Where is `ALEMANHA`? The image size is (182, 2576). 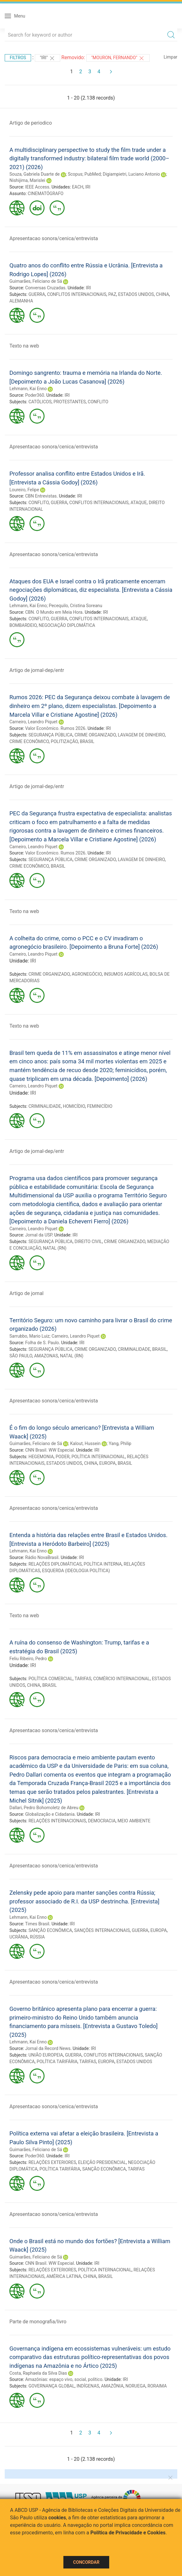
ALEMANHA is located at coordinates (21, 300).